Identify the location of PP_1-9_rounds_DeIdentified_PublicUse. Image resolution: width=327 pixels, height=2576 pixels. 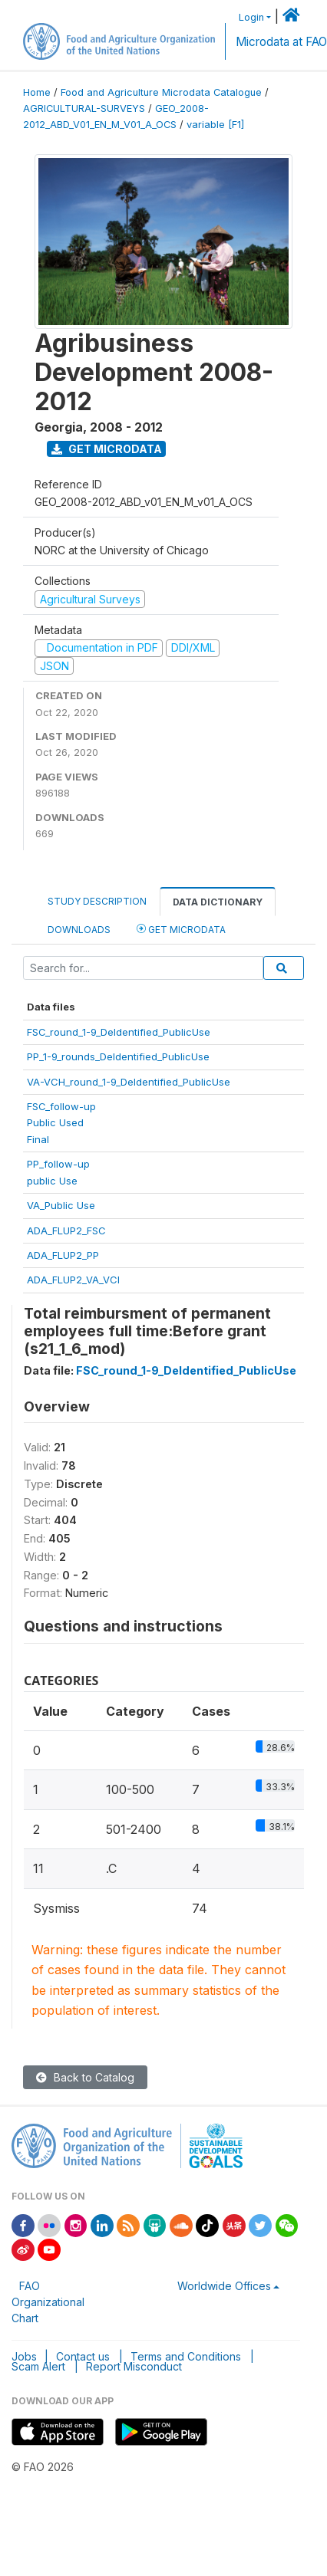
(118, 1056).